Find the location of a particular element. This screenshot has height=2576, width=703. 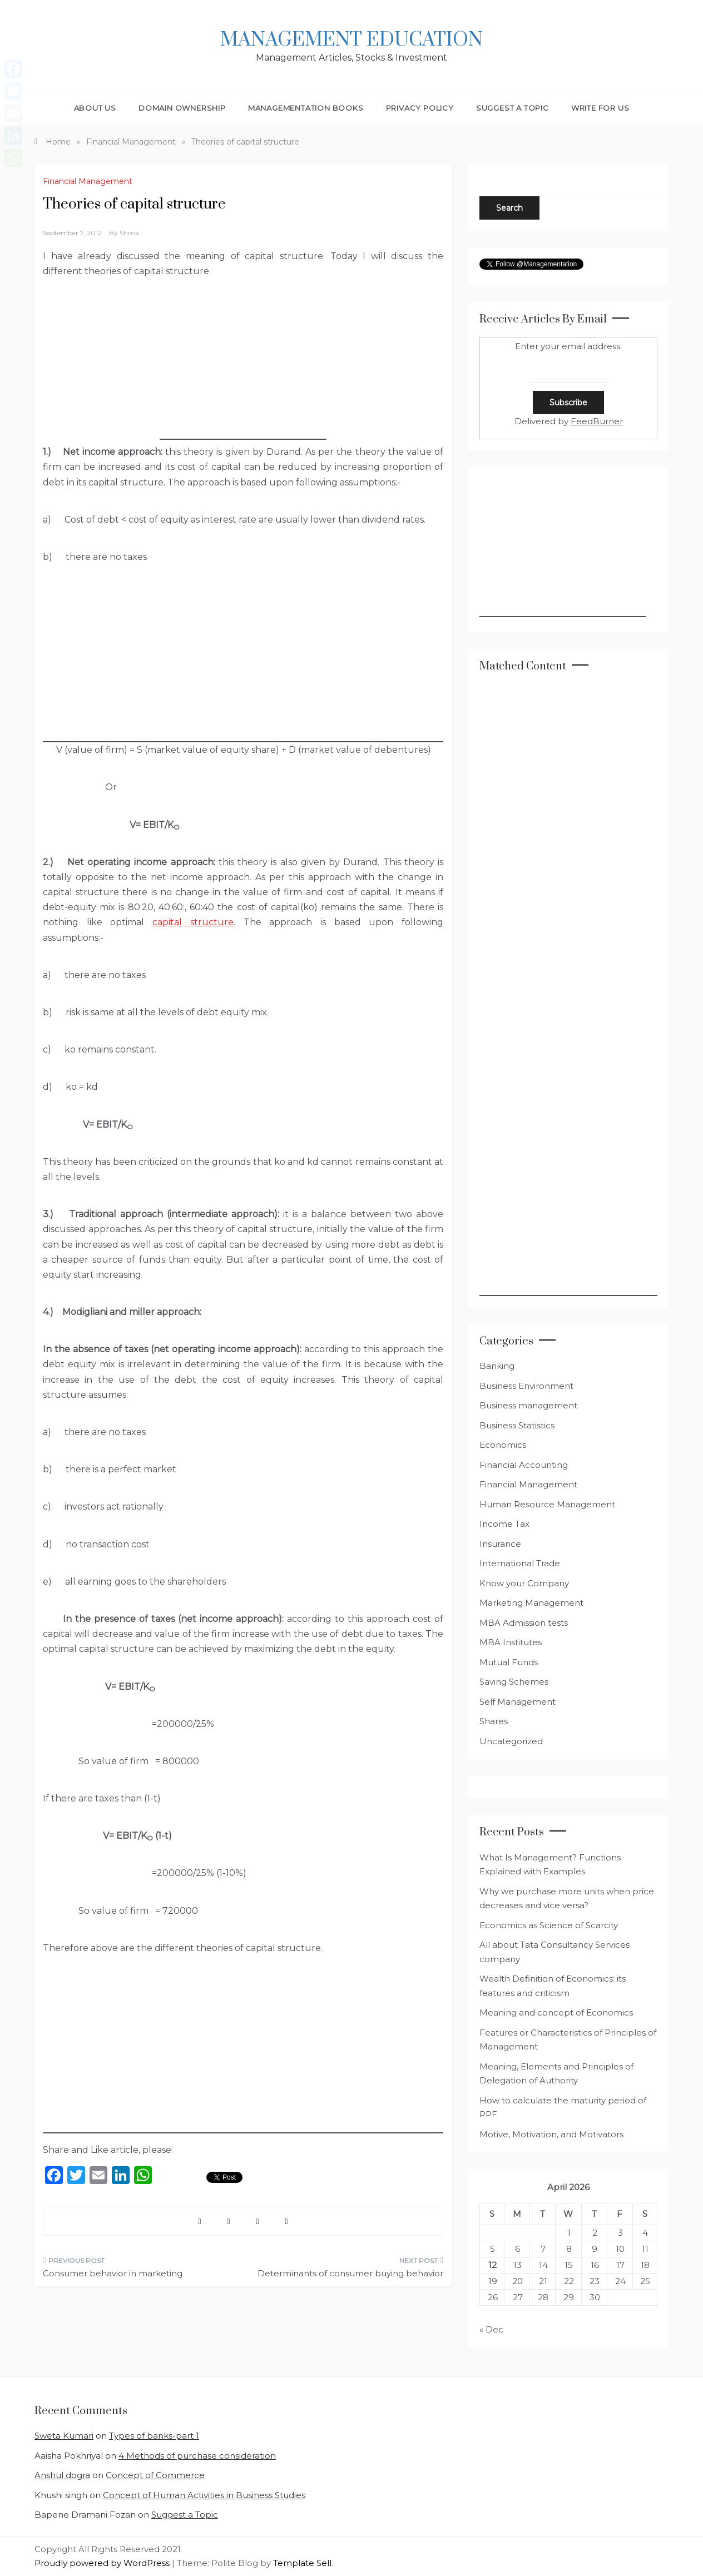

Mutual Funds is located at coordinates (508, 1662).